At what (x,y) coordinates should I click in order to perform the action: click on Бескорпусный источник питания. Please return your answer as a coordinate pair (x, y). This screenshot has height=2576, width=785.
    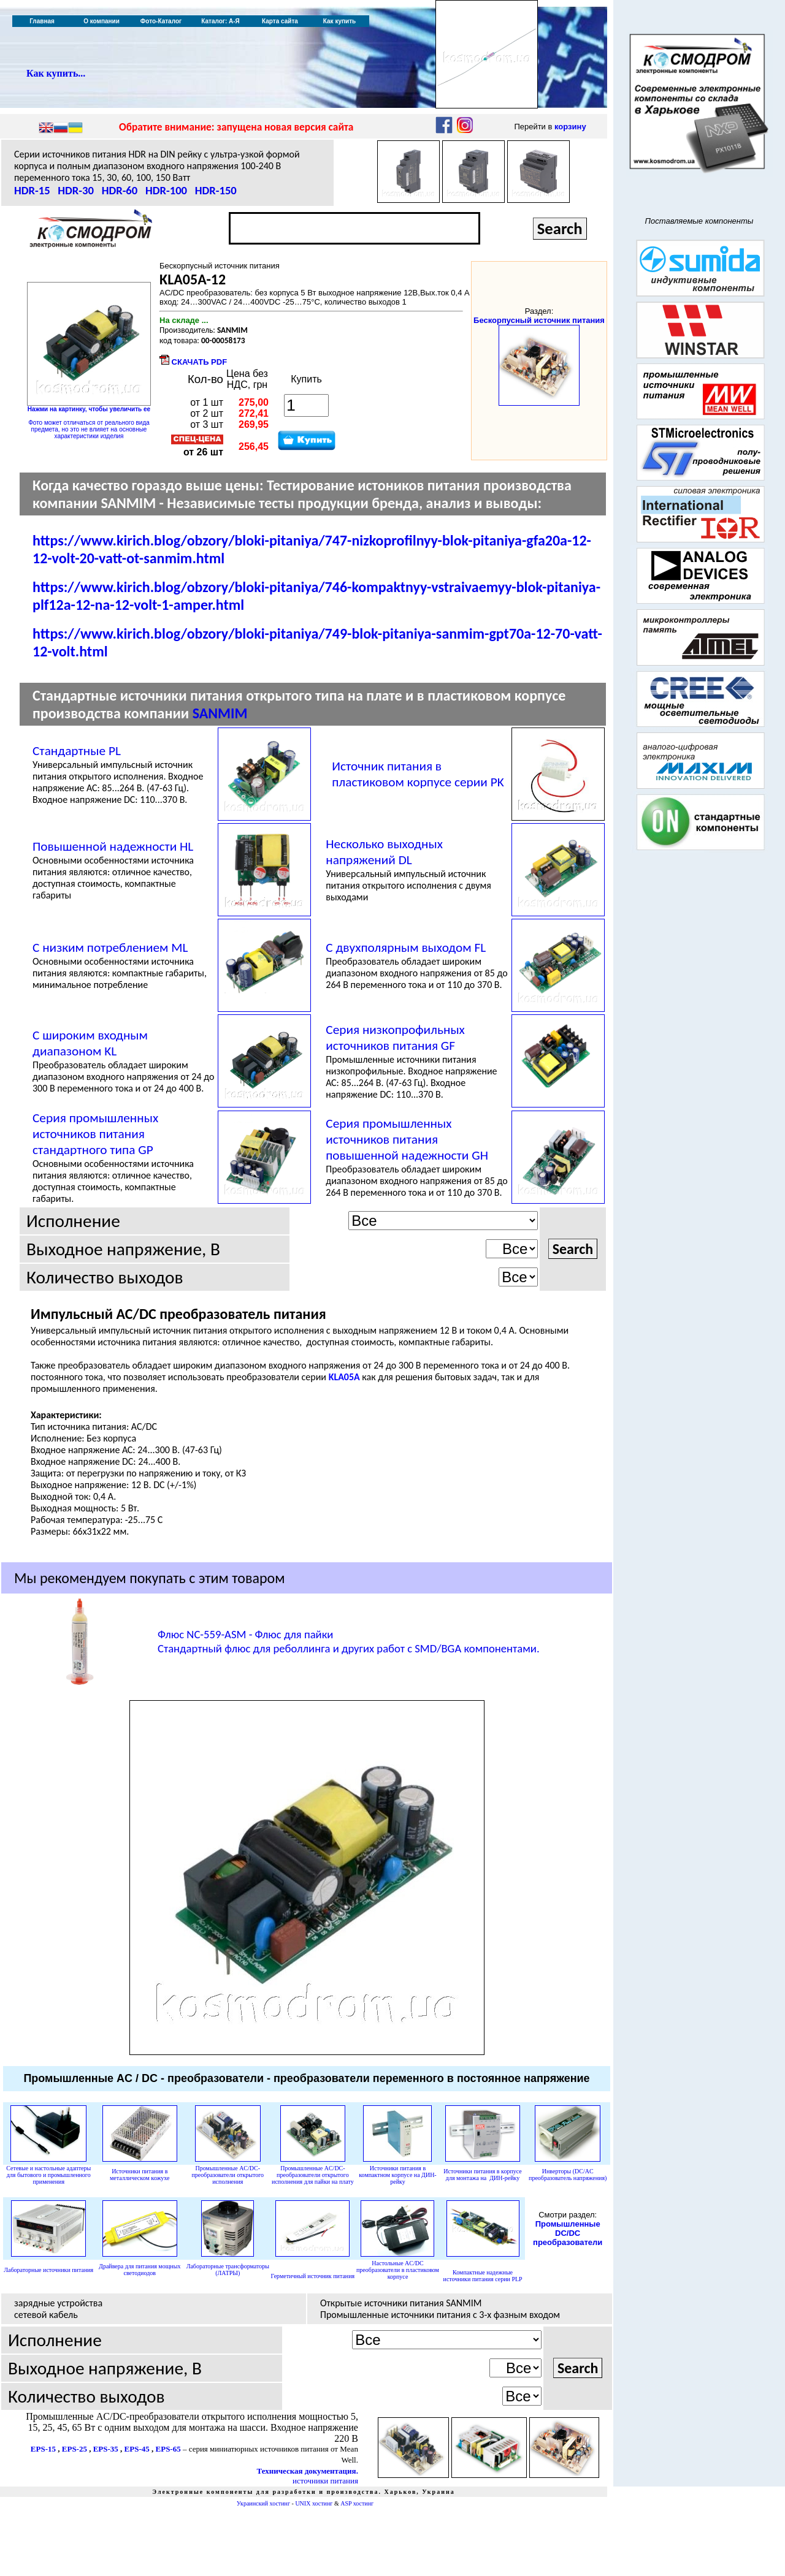
    Looking at the image, I should click on (539, 320).